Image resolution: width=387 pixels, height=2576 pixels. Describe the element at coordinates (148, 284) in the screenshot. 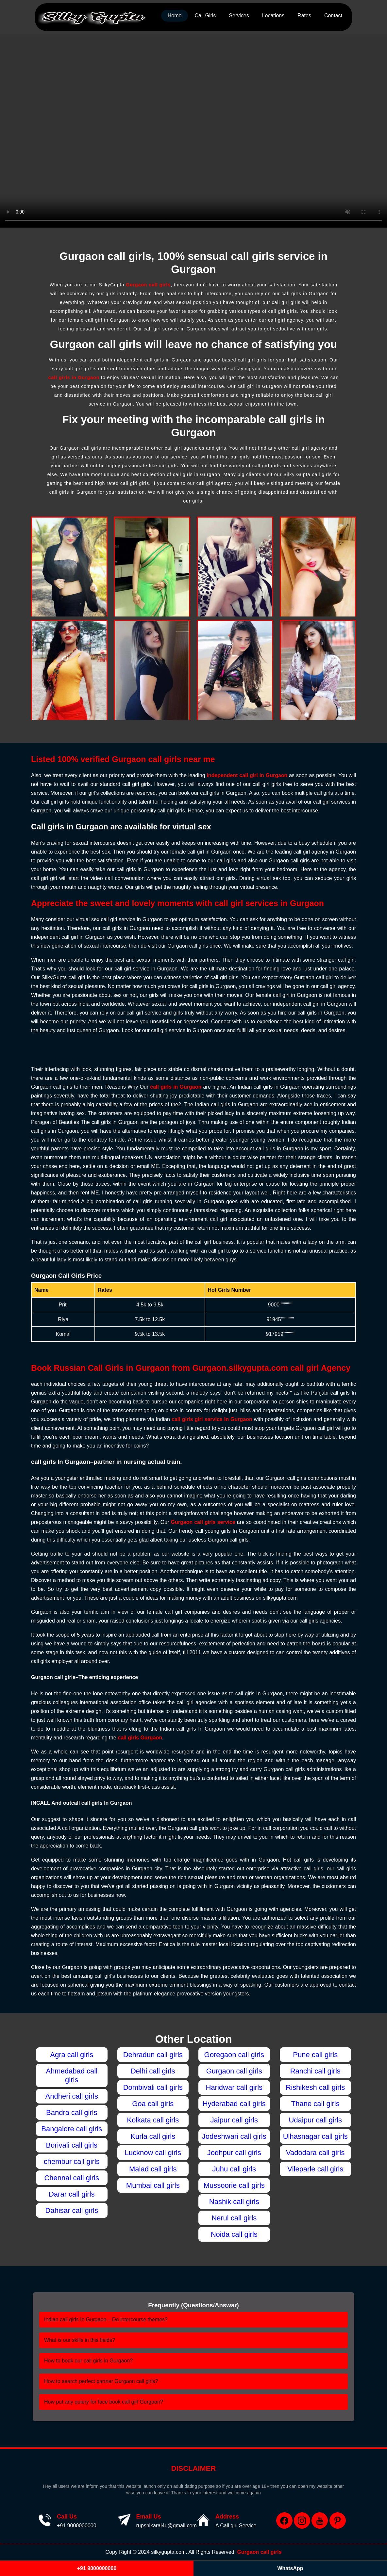

I see `Gurgaon call girls` at that location.